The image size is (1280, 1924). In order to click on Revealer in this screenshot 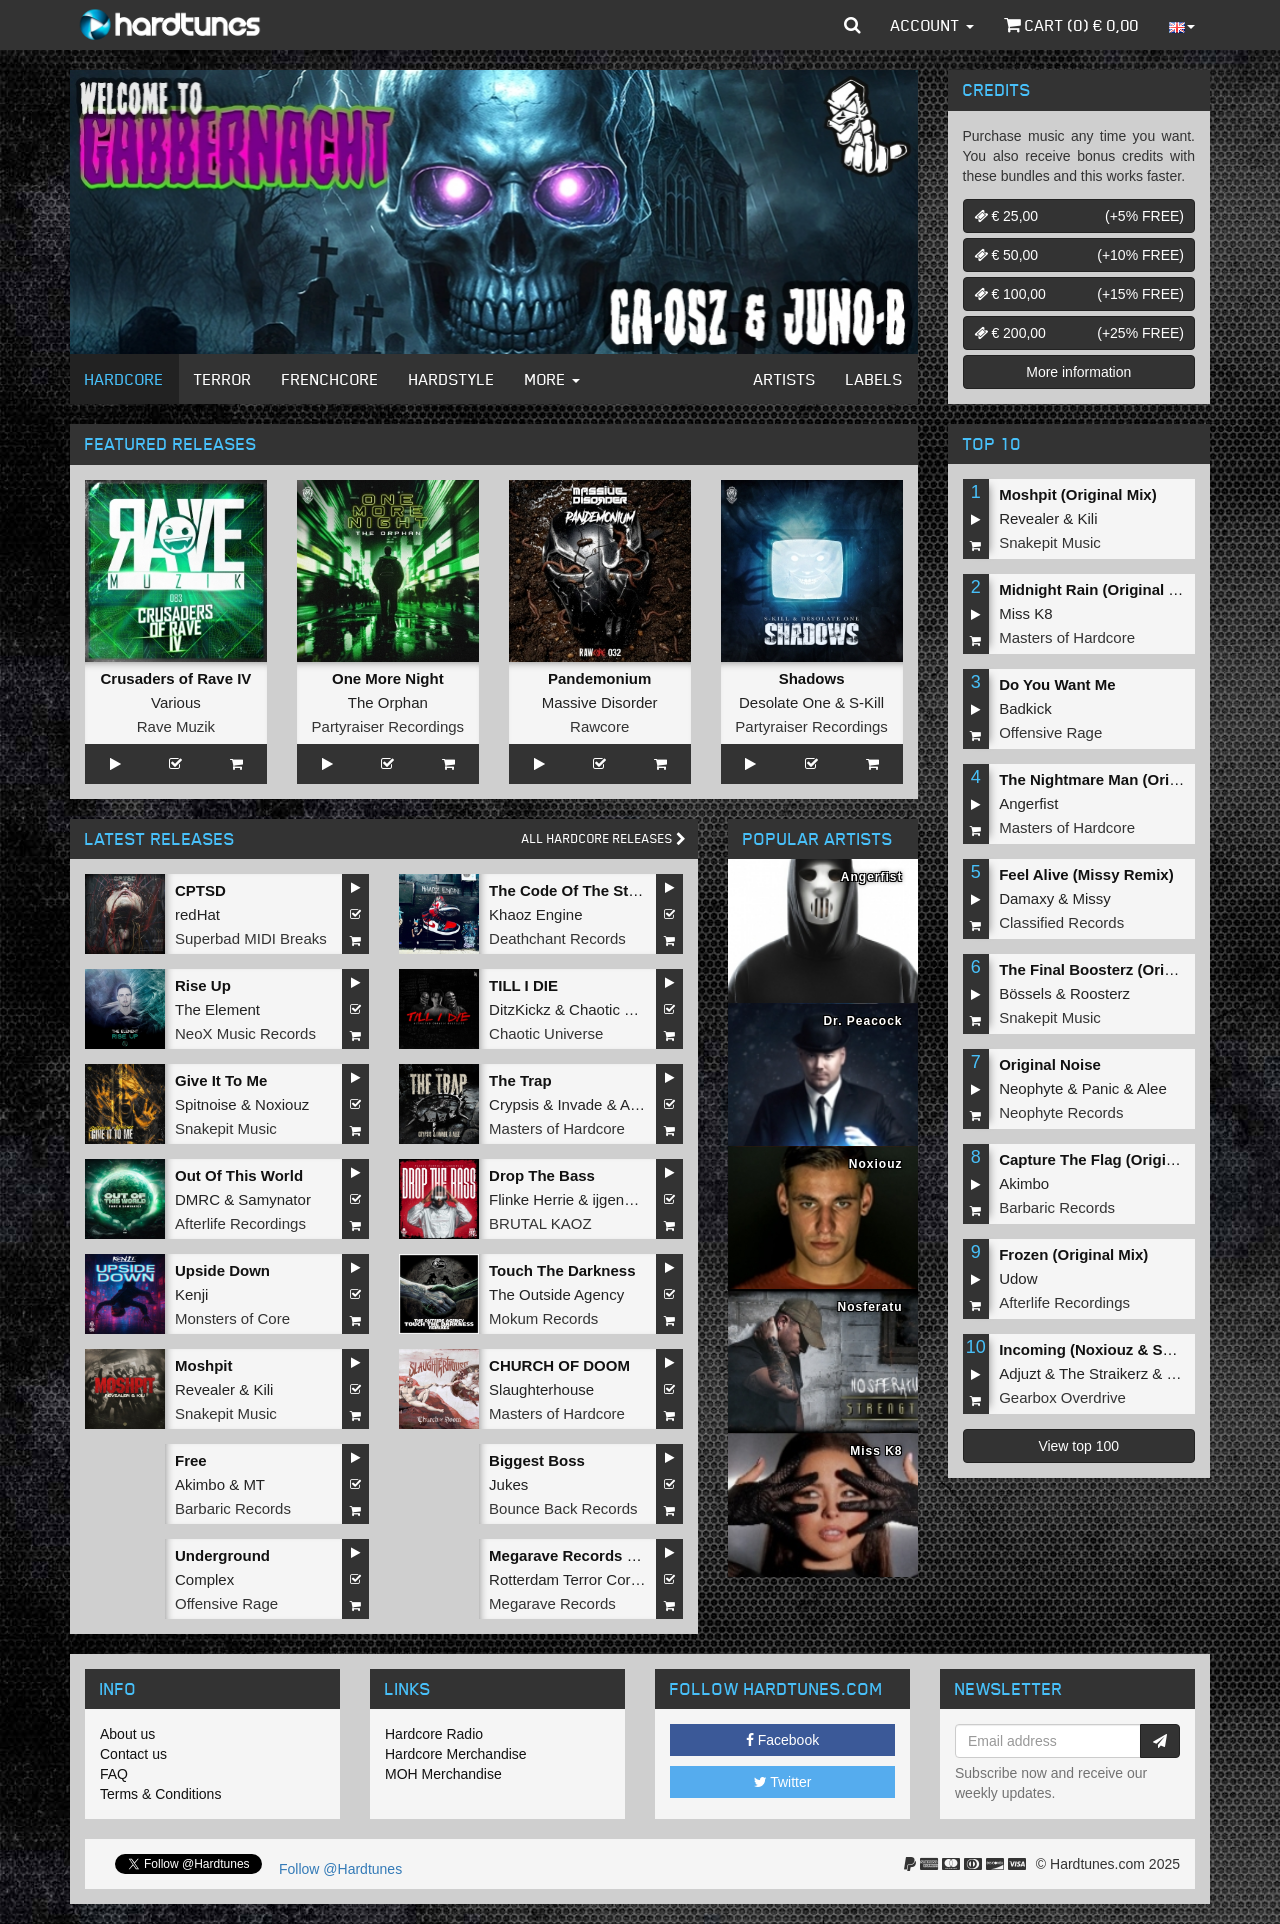, I will do `click(205, 1389)`.